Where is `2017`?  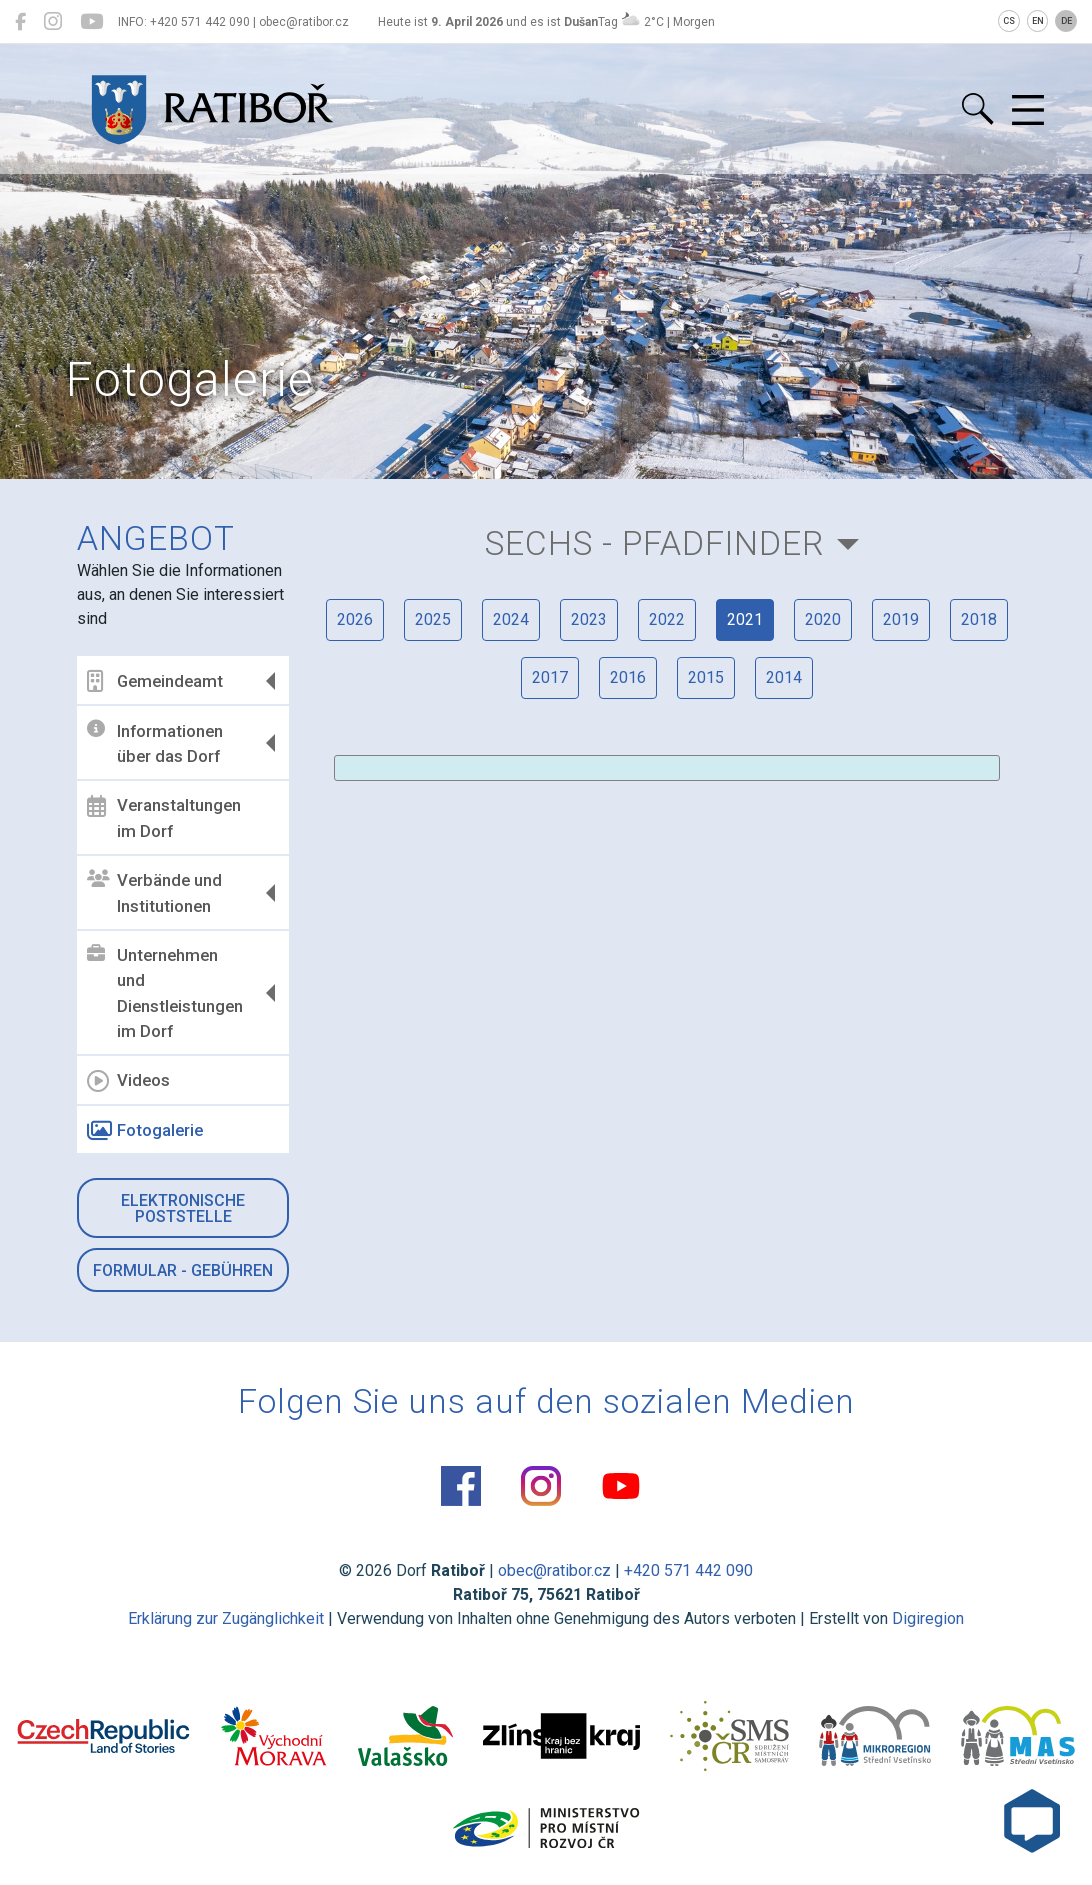 2017 is located at coordinates (550, 677).